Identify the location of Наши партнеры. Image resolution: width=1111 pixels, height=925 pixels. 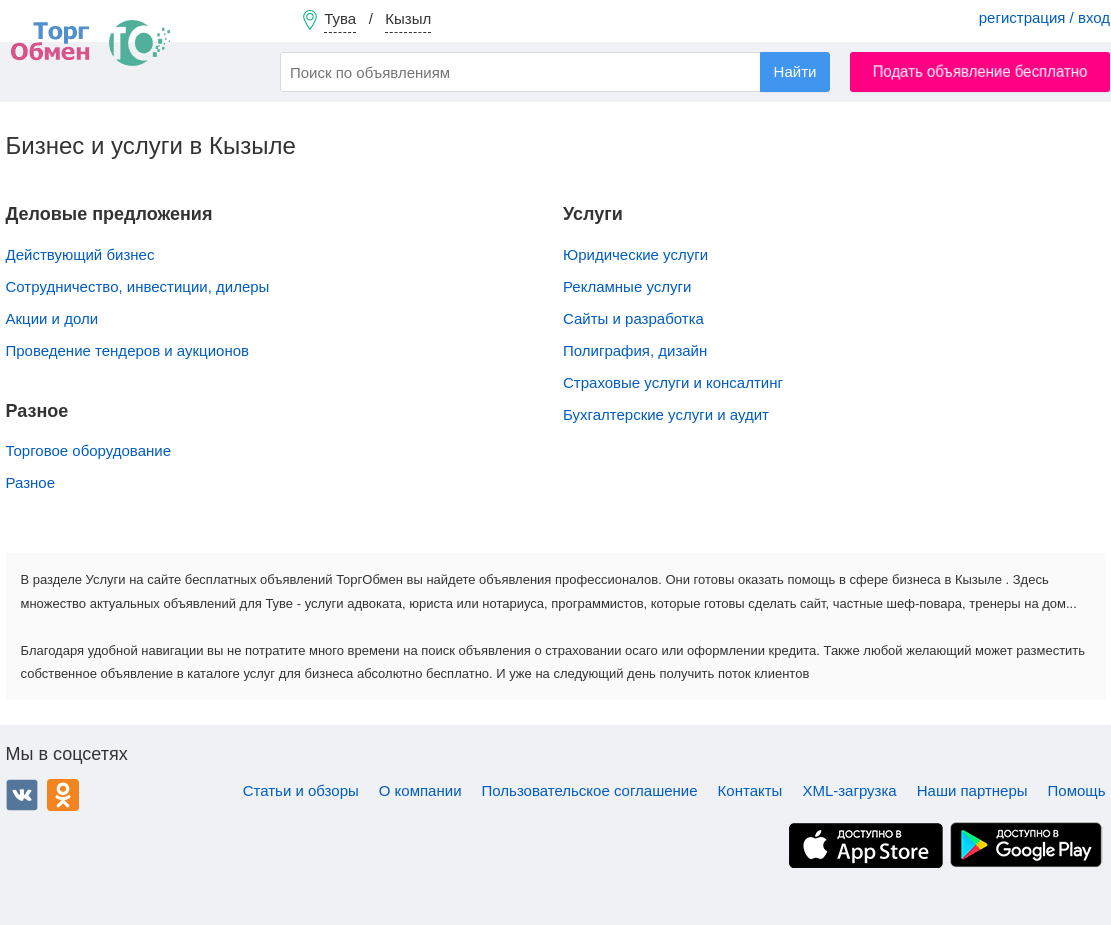
(972, 790).